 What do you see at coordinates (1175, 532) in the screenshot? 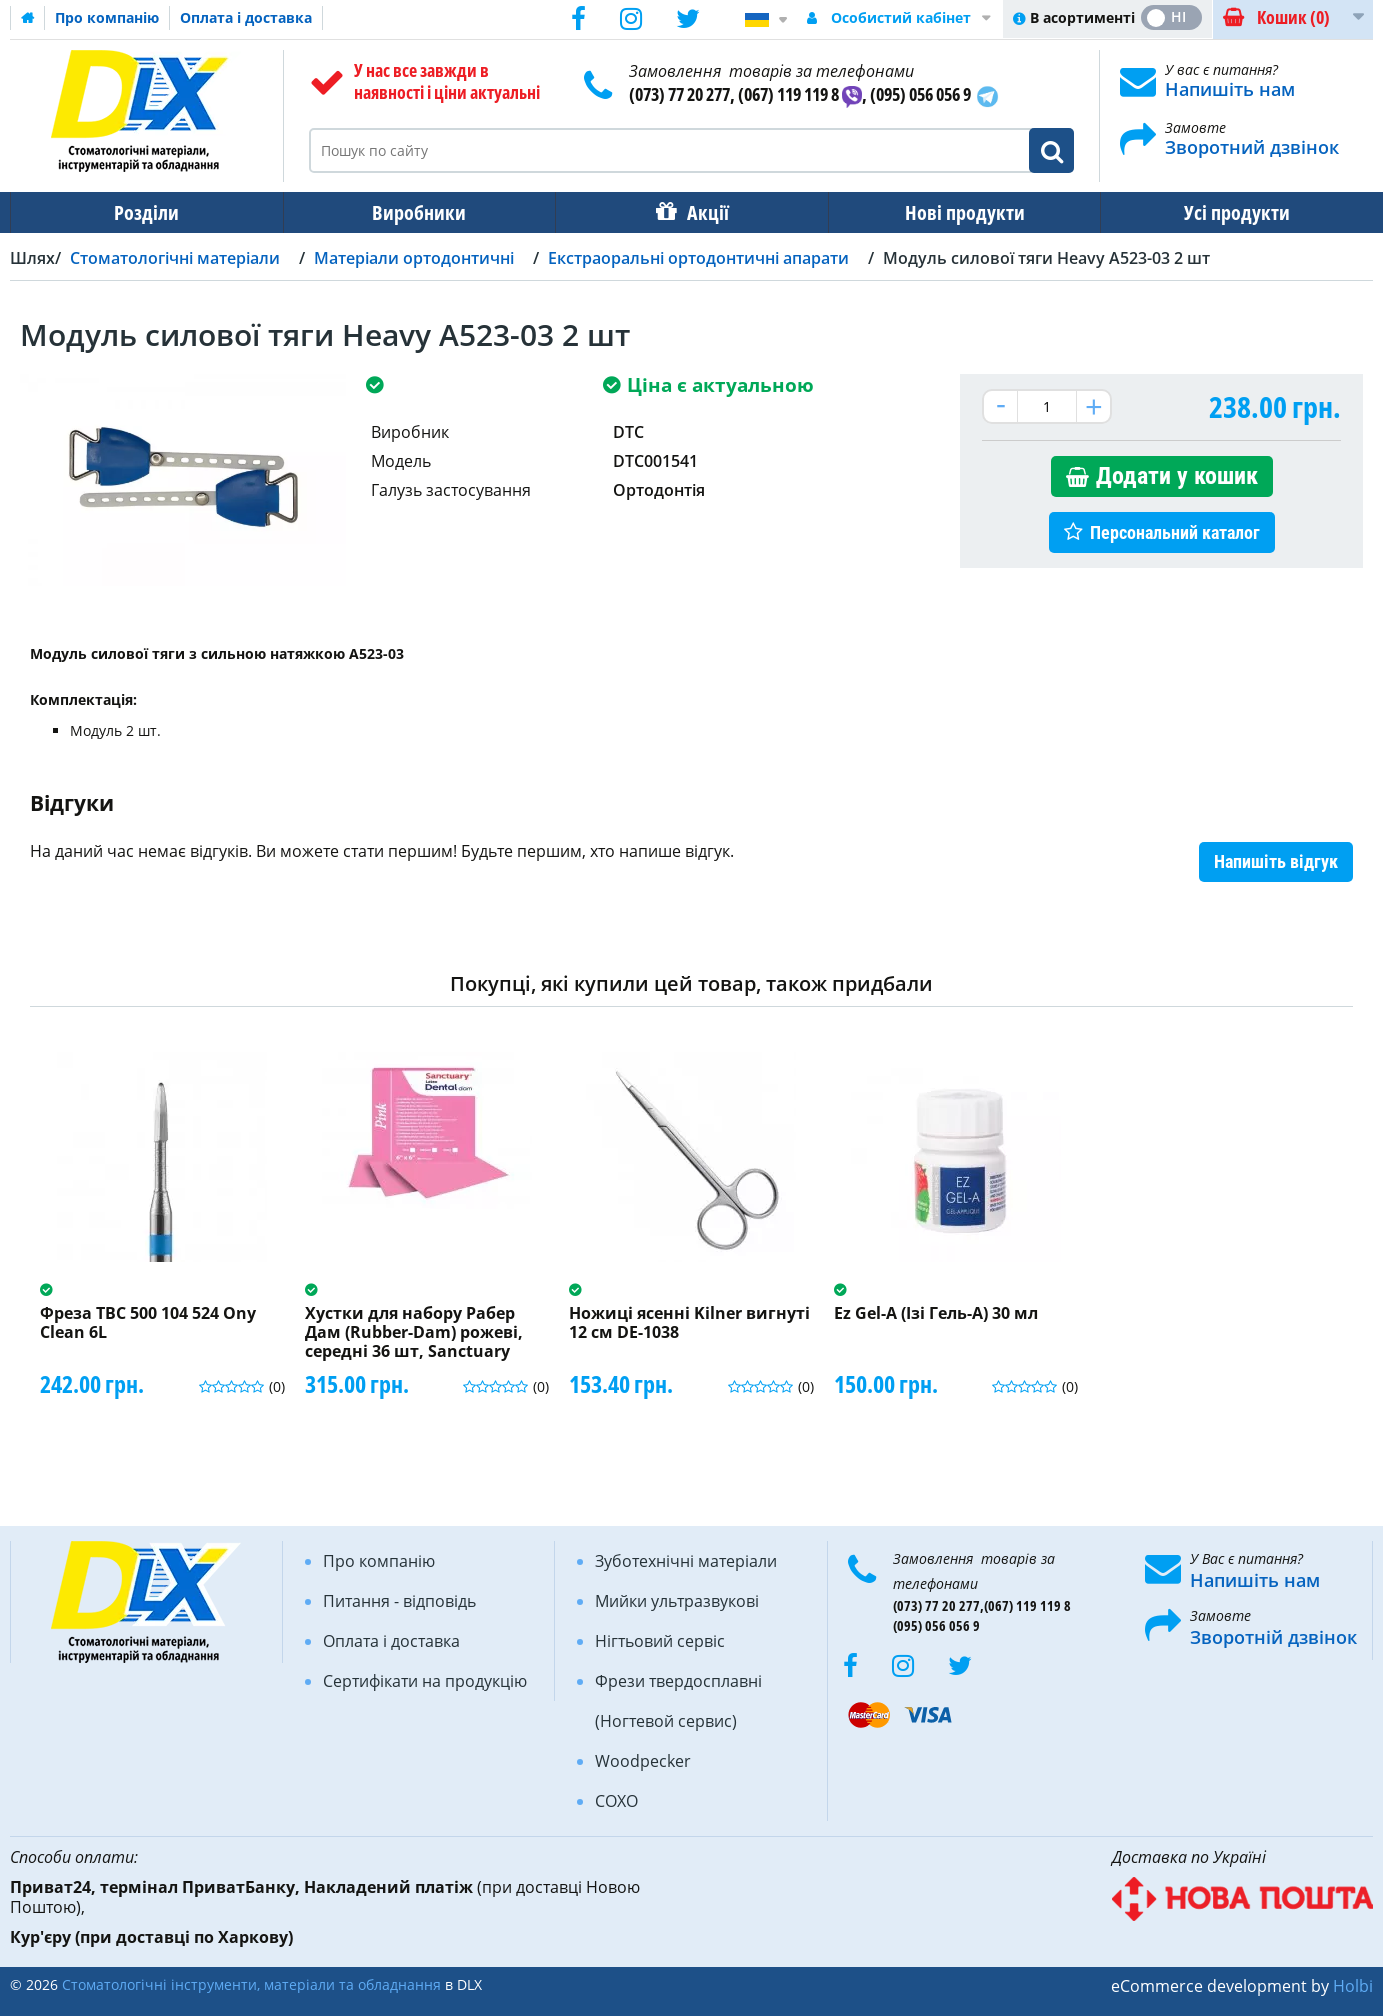
I see `Персональний каталог` at bounding box center [1175, 532].